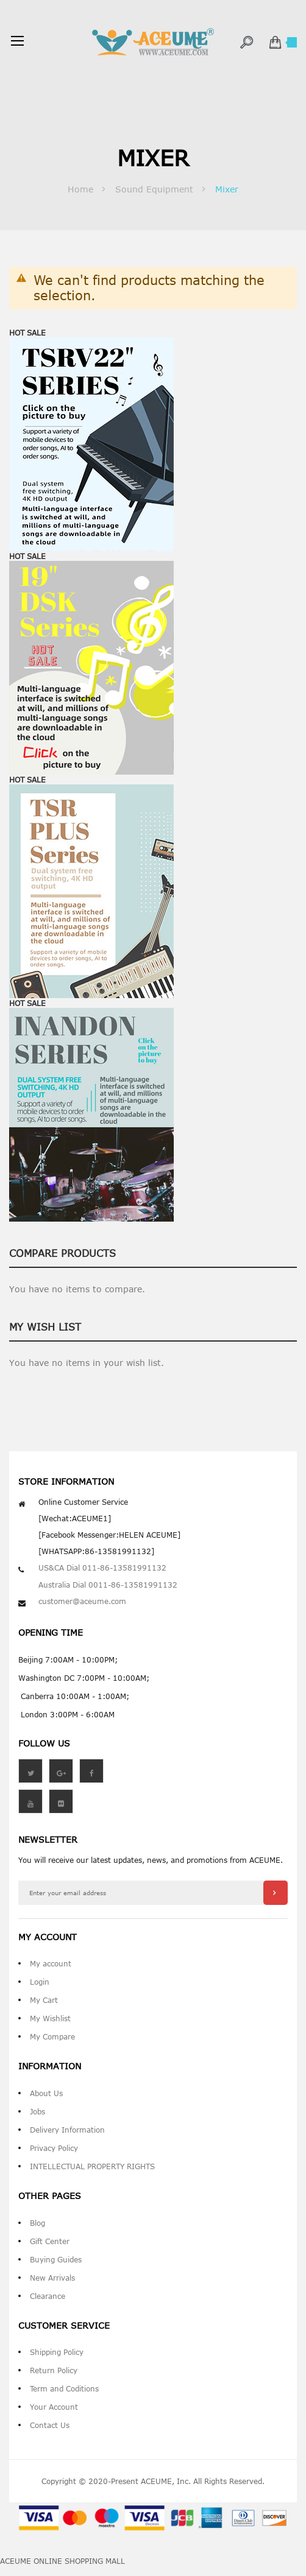 This screenshot has height=2576, width=306. What do you see at coordinates (82, 1601) in the screenshot?
I see `customer@aceume.com` at bounding box center [82, 1601].